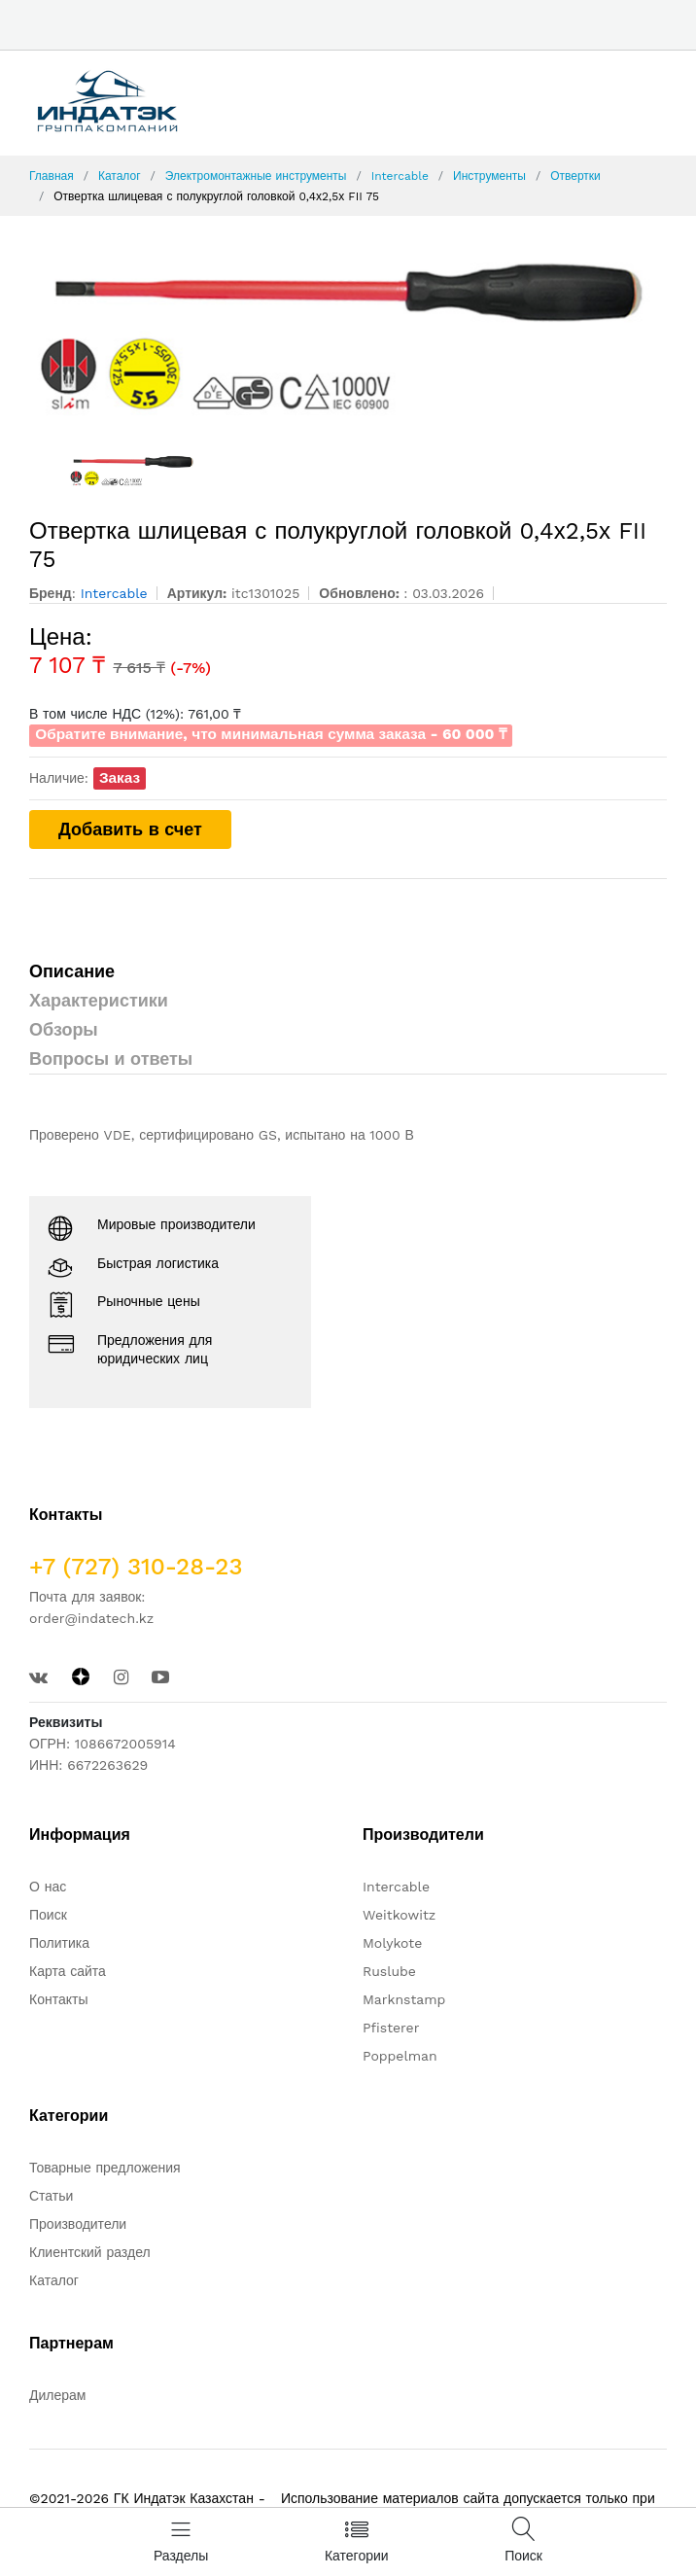  I want to click on Molykote, so click(392, 1943).